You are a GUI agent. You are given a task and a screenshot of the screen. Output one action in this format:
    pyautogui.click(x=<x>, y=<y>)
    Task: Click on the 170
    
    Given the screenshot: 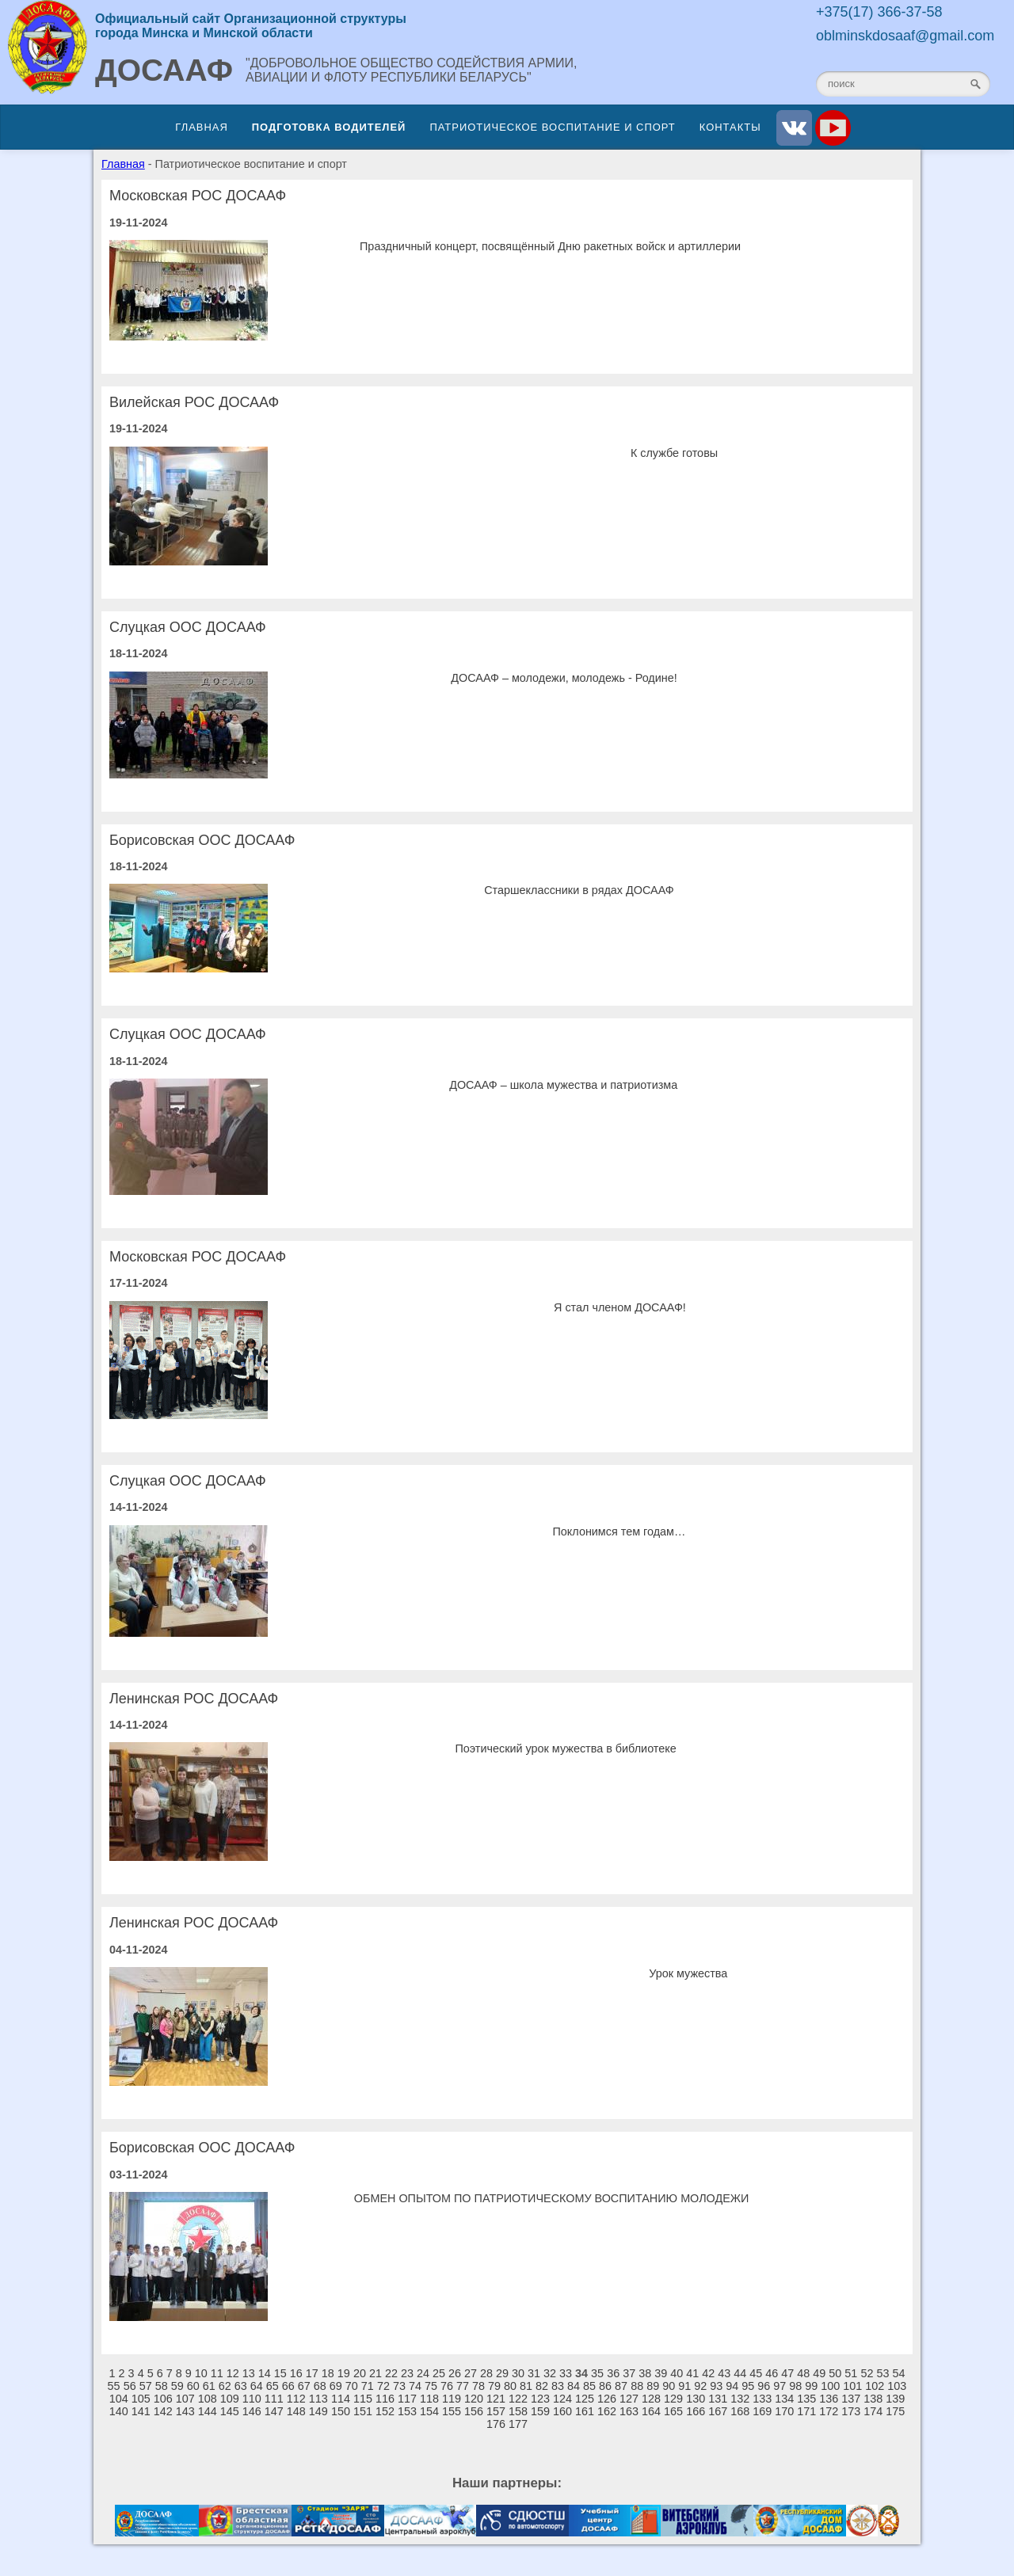 What is the action you would take?
    pyautogui.click(x=784, y=2411)
    